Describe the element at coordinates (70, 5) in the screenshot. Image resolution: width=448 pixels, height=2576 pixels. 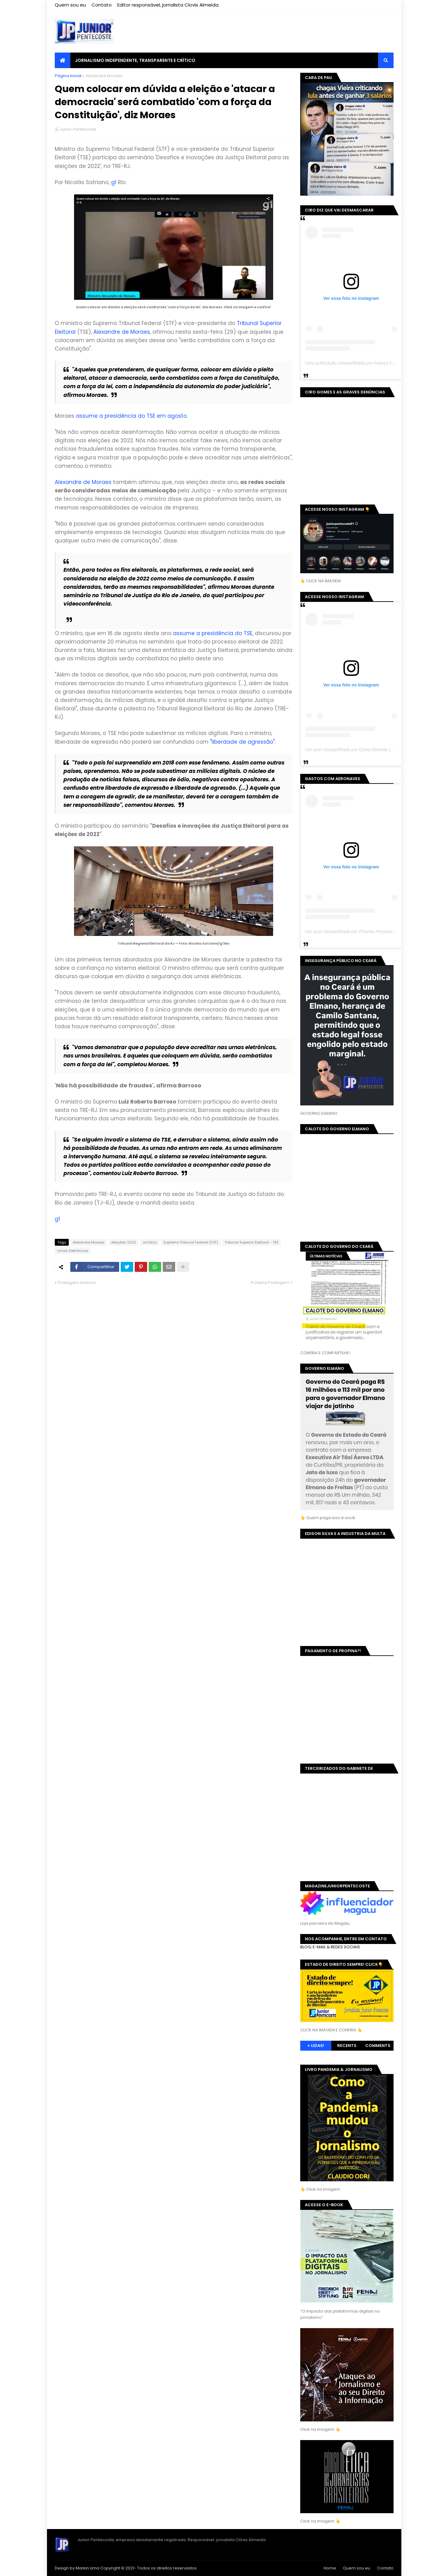
I see `Quem sou eu` at that location.